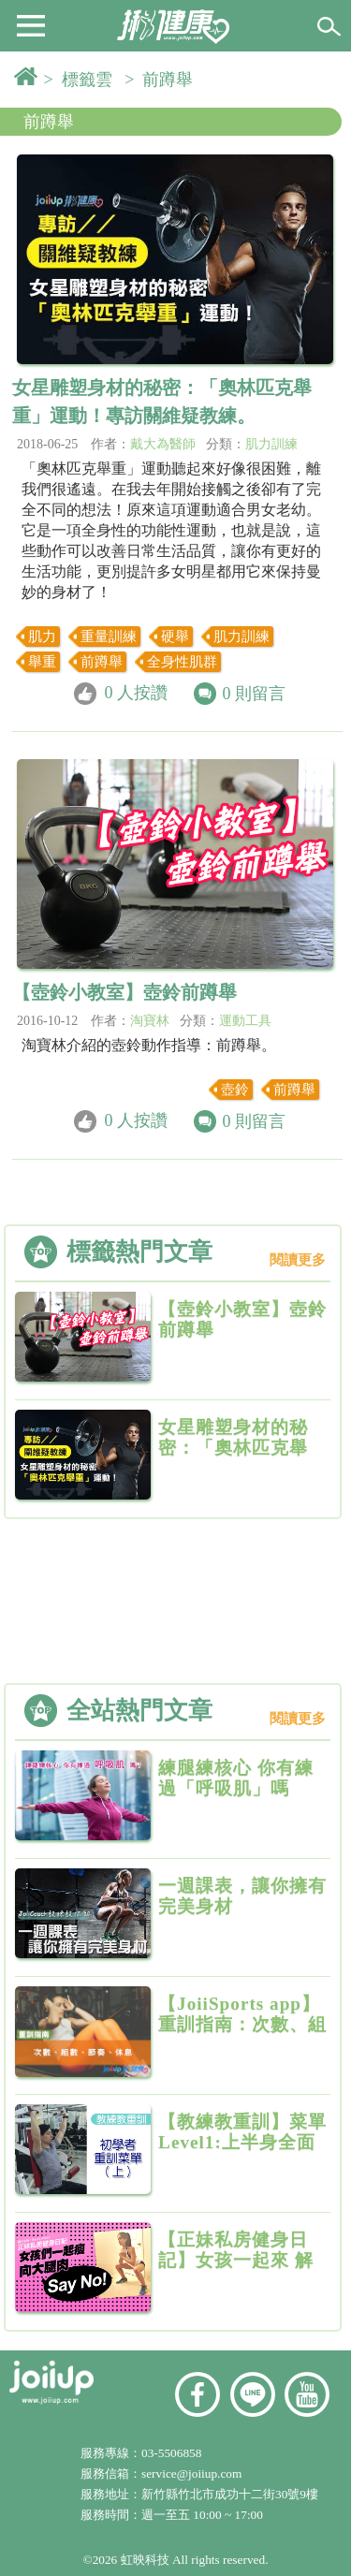 The height and width of the screenshot is (2576, 351). I want to click on 前蹲舉, so click(48, 121).